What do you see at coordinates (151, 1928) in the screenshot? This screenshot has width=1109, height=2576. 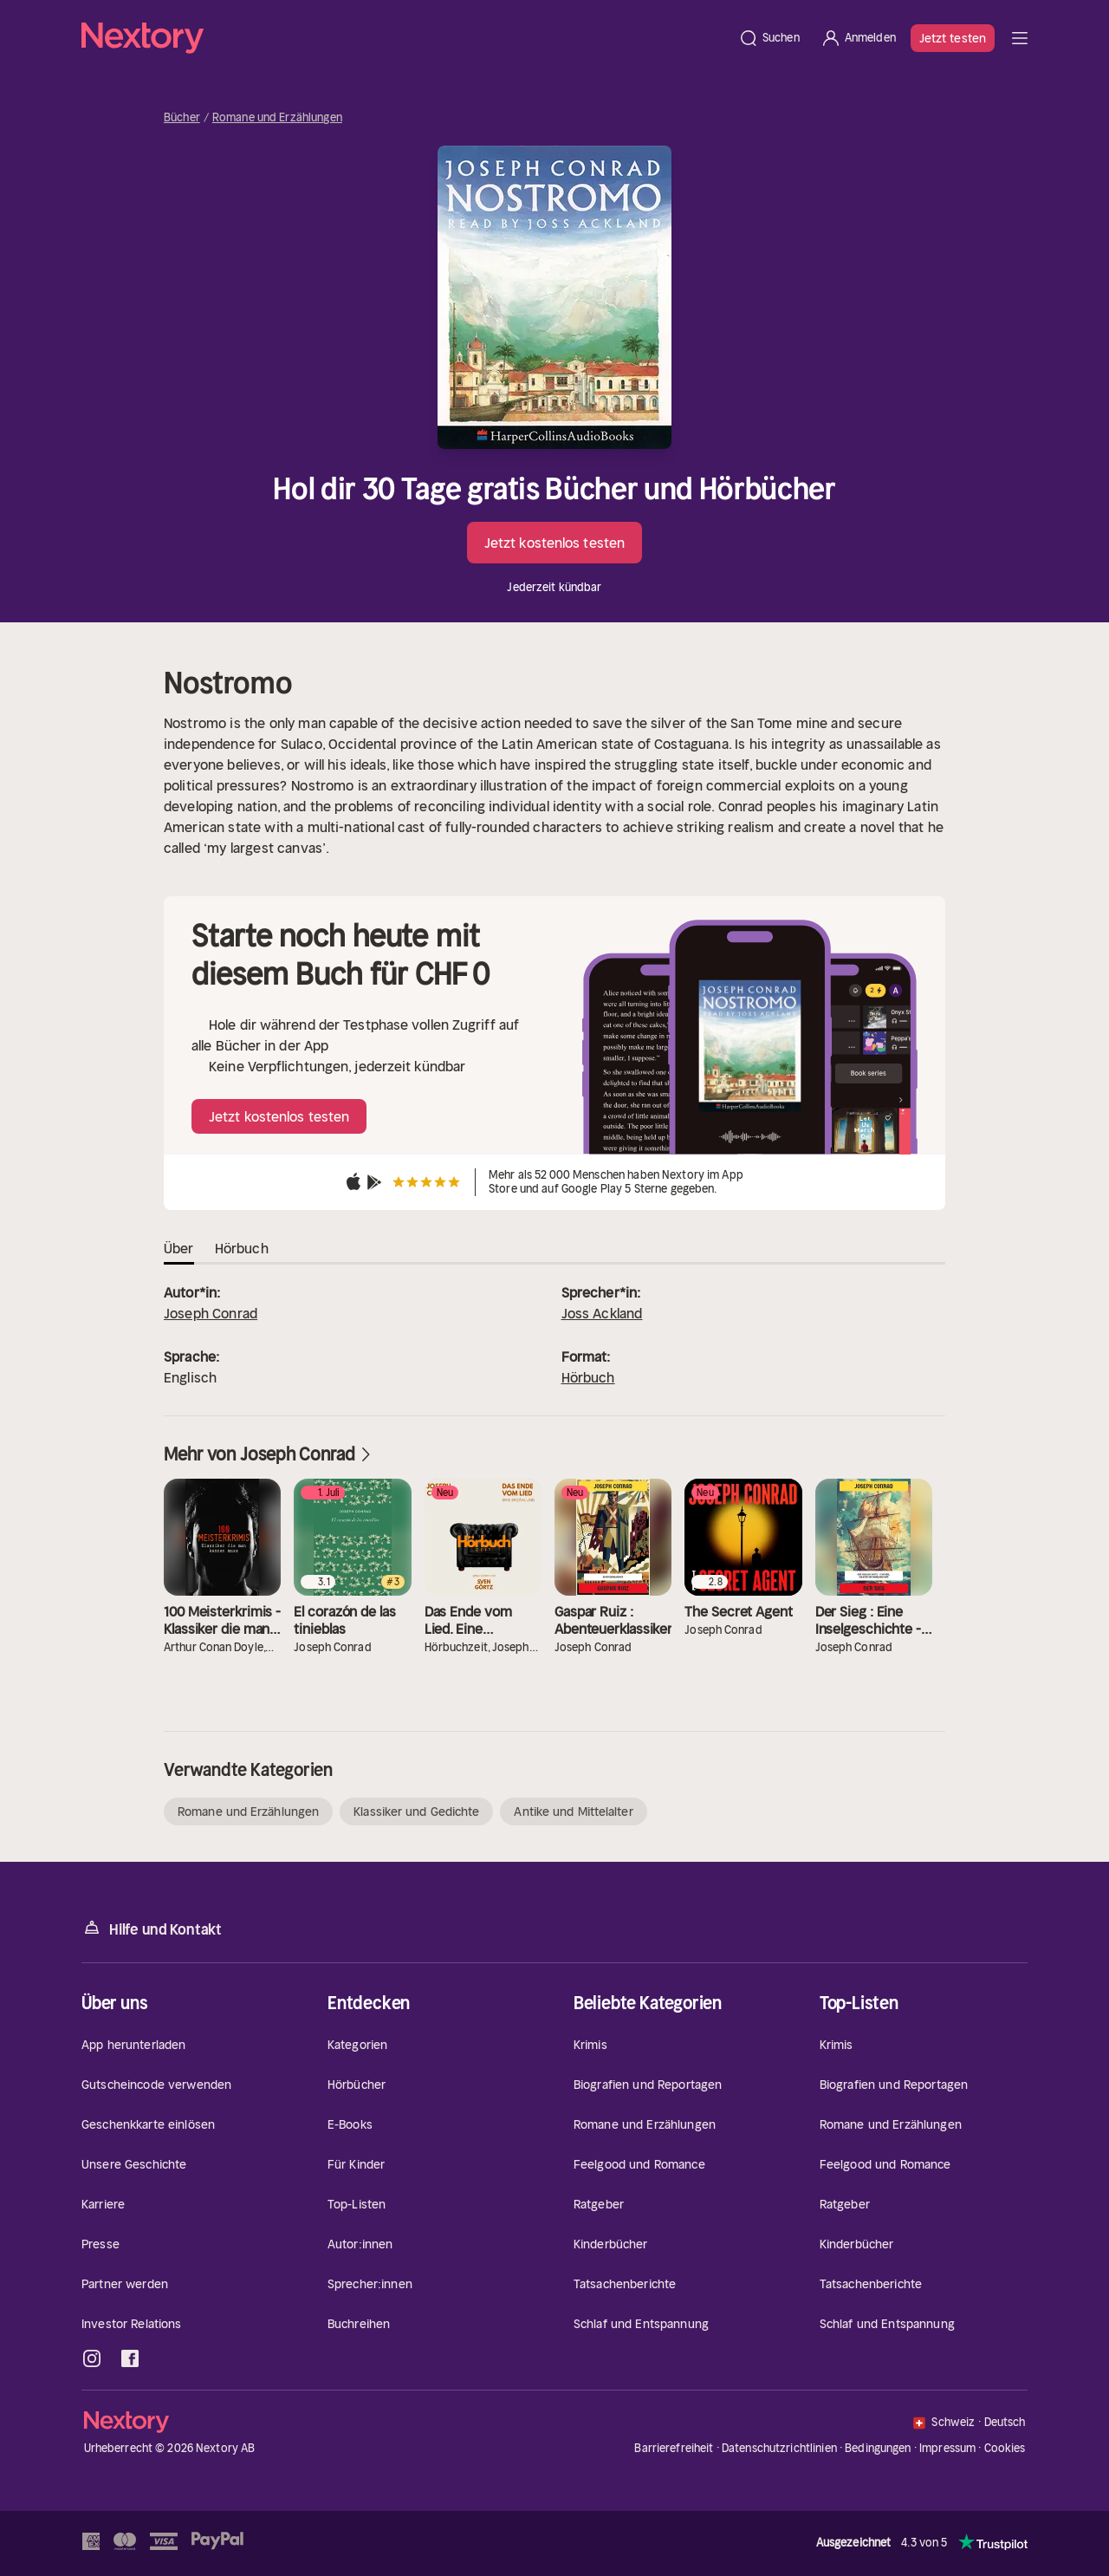 I see `Hilfe und Kontakt` at bounding box center [151, 1928].